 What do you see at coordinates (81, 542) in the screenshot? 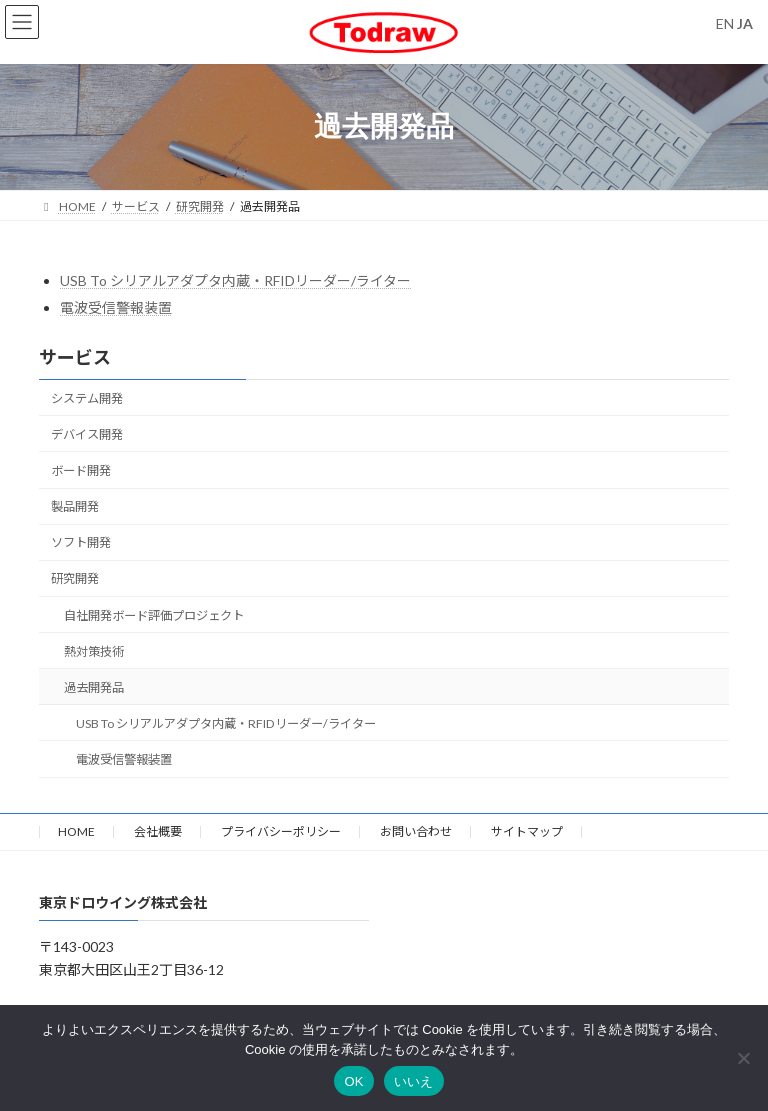
I see `ソフト開発` at bounding box center [81, 542].